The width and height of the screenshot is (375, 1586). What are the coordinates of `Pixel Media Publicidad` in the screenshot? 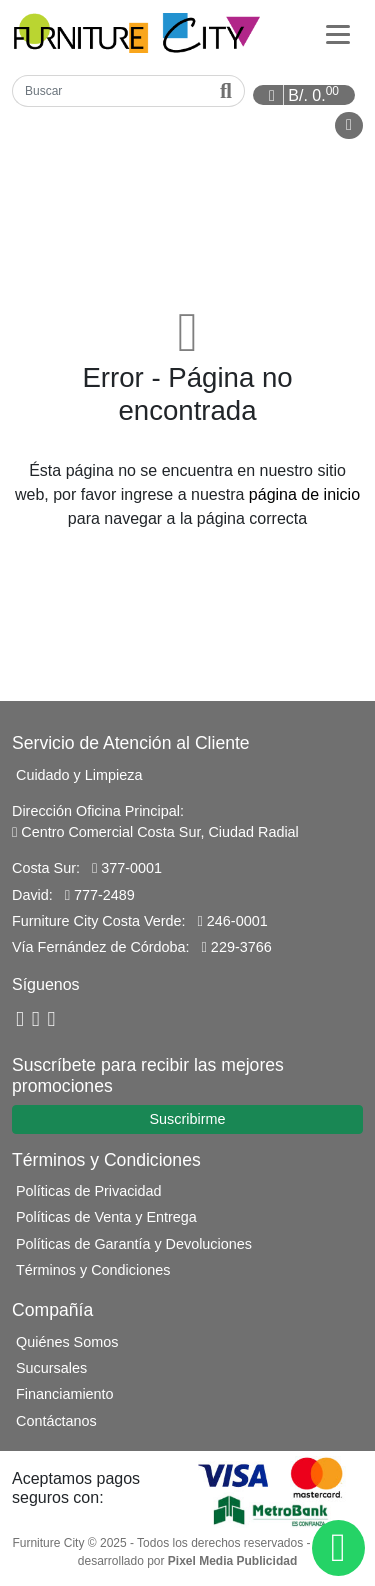 It's located at (232, 1561).